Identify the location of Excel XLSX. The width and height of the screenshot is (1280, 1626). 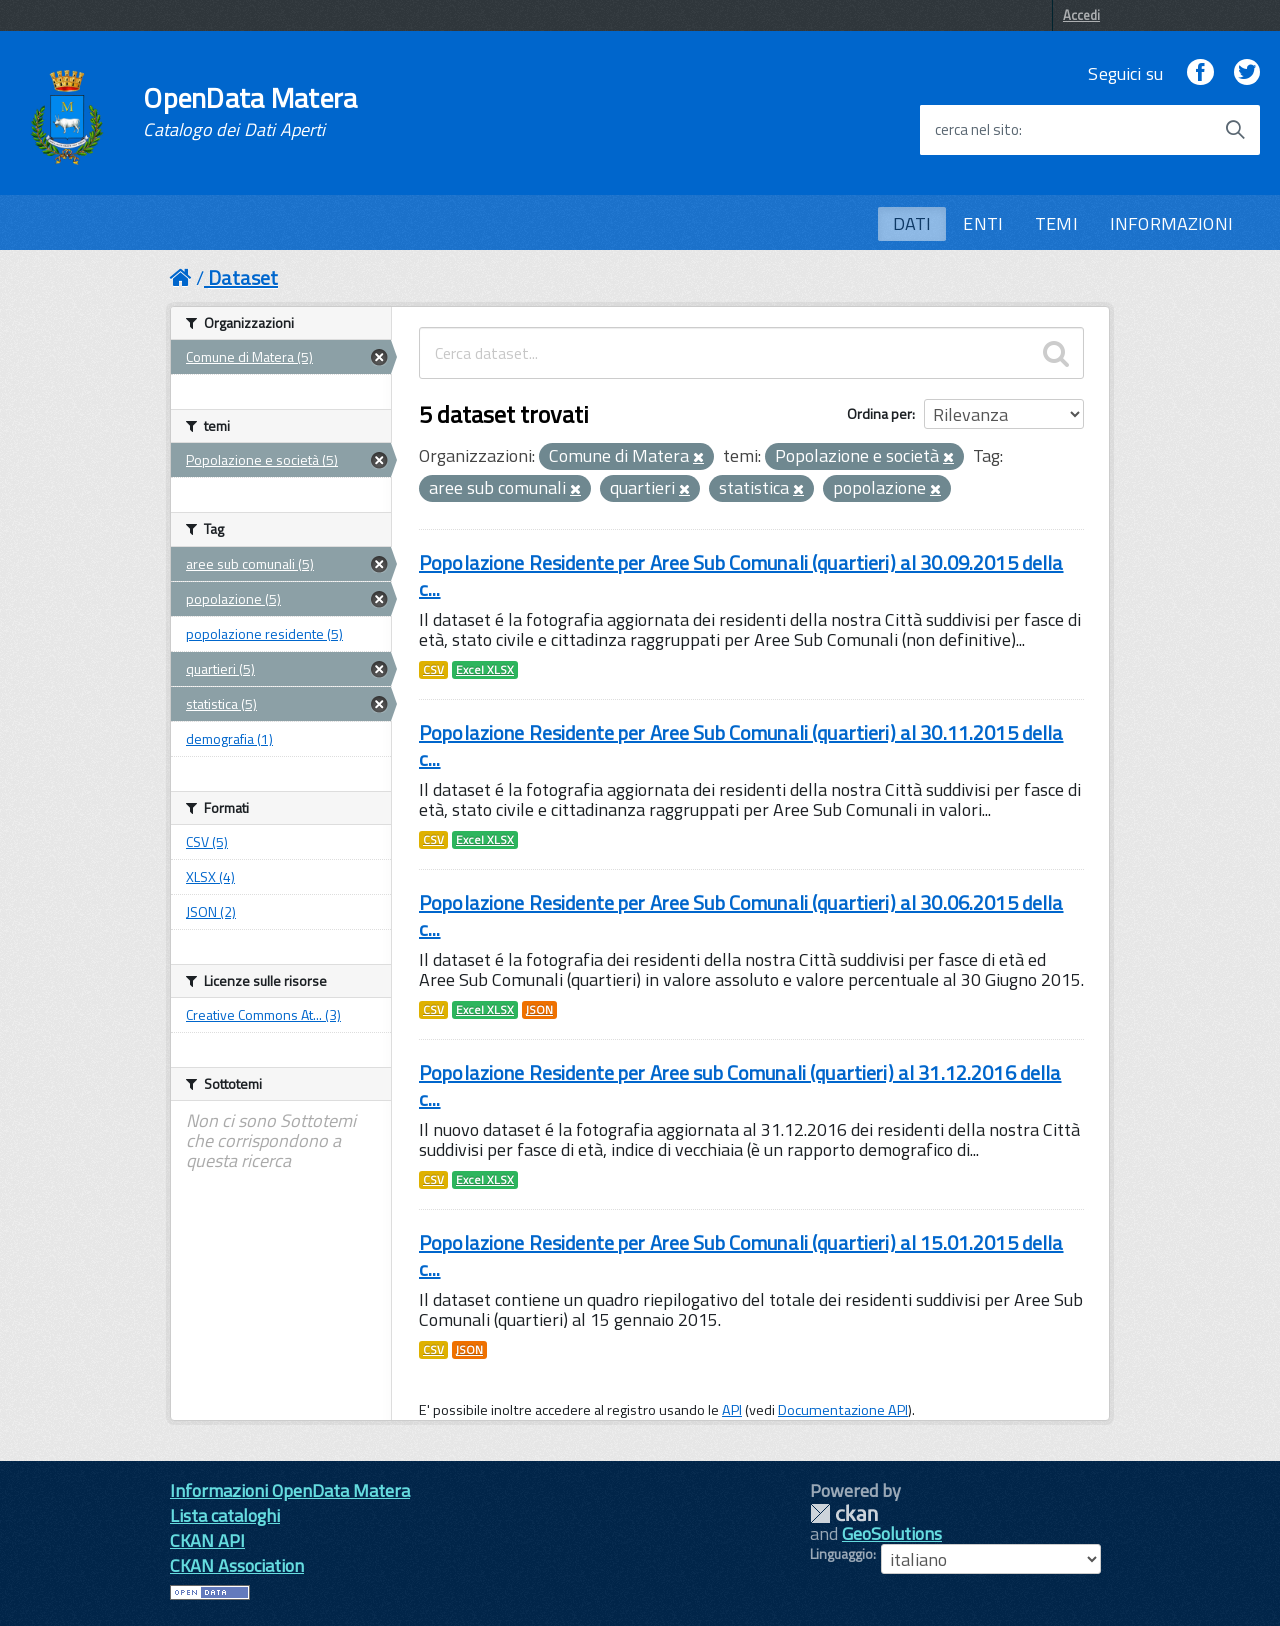
(485, 670).